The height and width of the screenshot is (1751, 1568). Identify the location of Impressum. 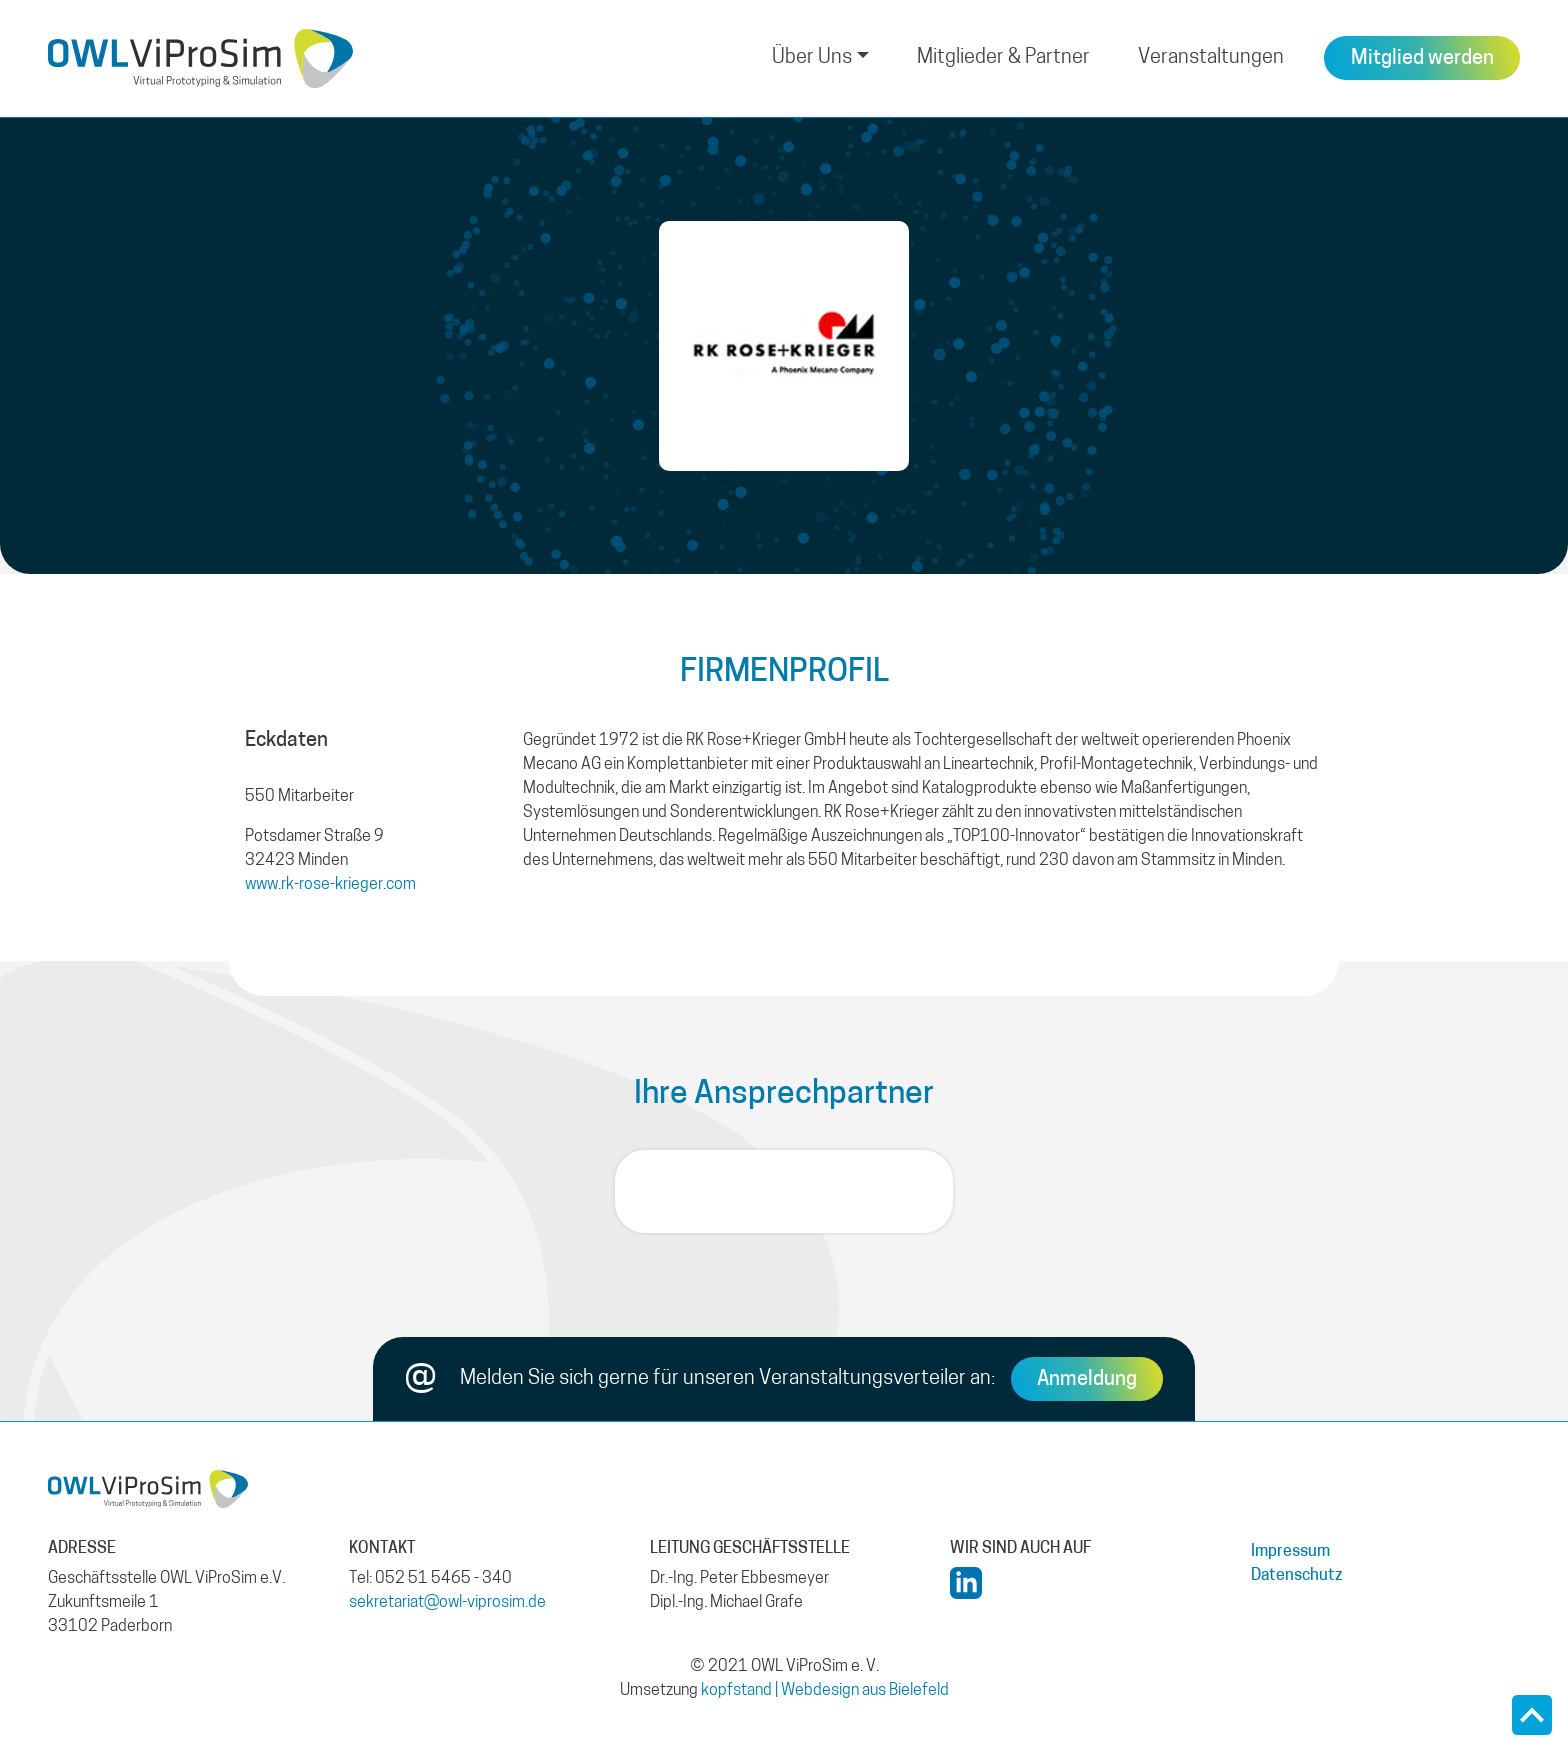
(1290, 1552).